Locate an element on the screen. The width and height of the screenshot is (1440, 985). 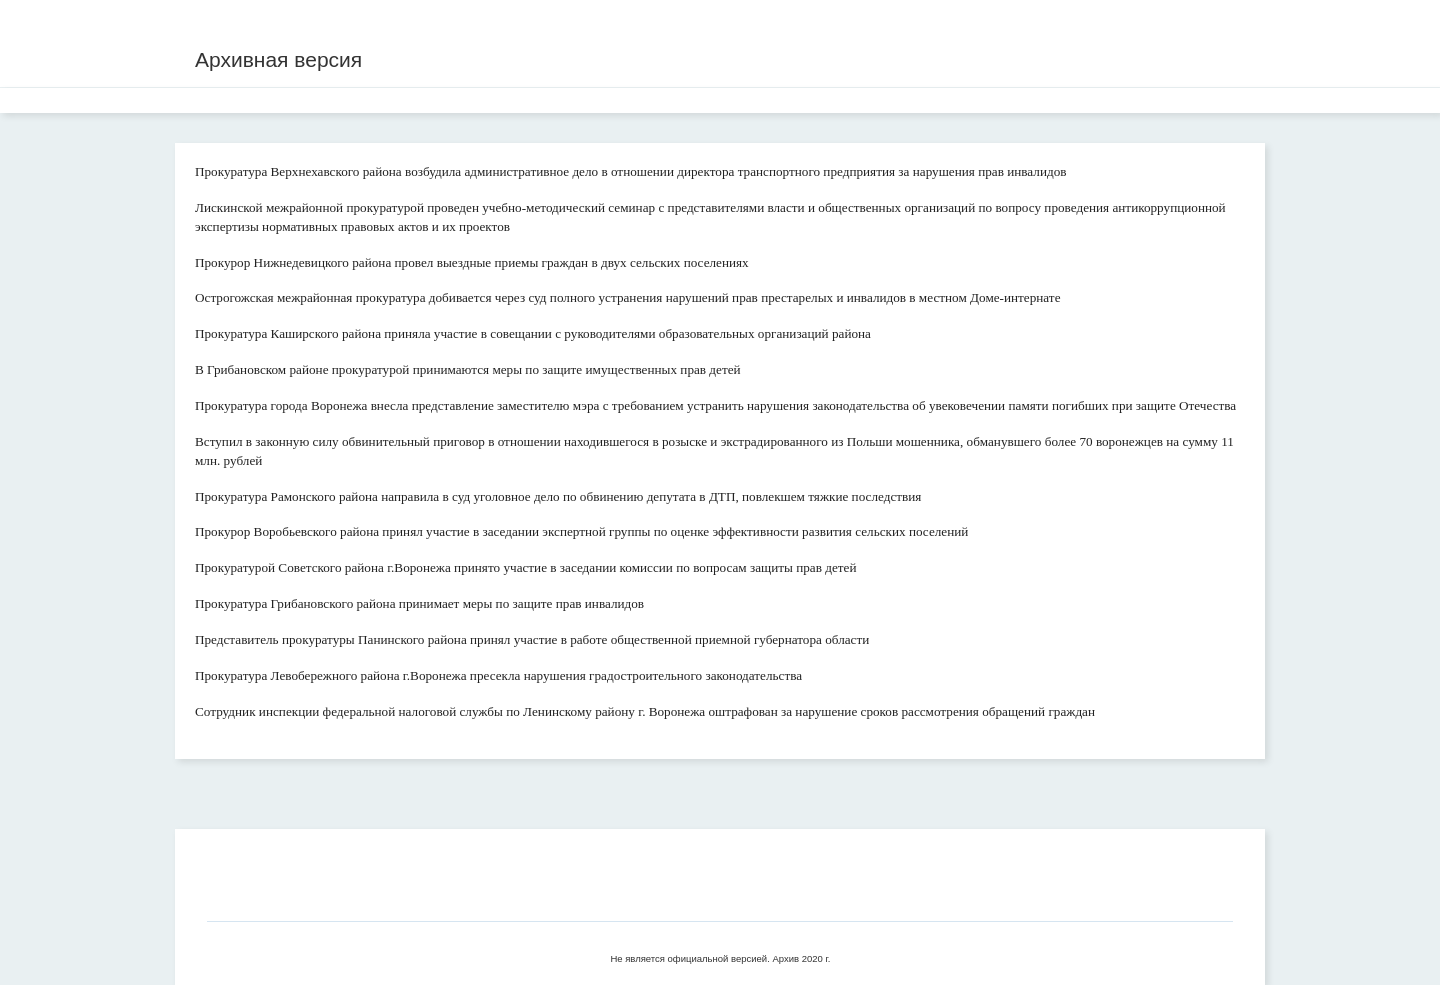
В Грибановском районе прокуратурой принимаются меры по защите имущественных прав детей is located at coordinates (468, 369).